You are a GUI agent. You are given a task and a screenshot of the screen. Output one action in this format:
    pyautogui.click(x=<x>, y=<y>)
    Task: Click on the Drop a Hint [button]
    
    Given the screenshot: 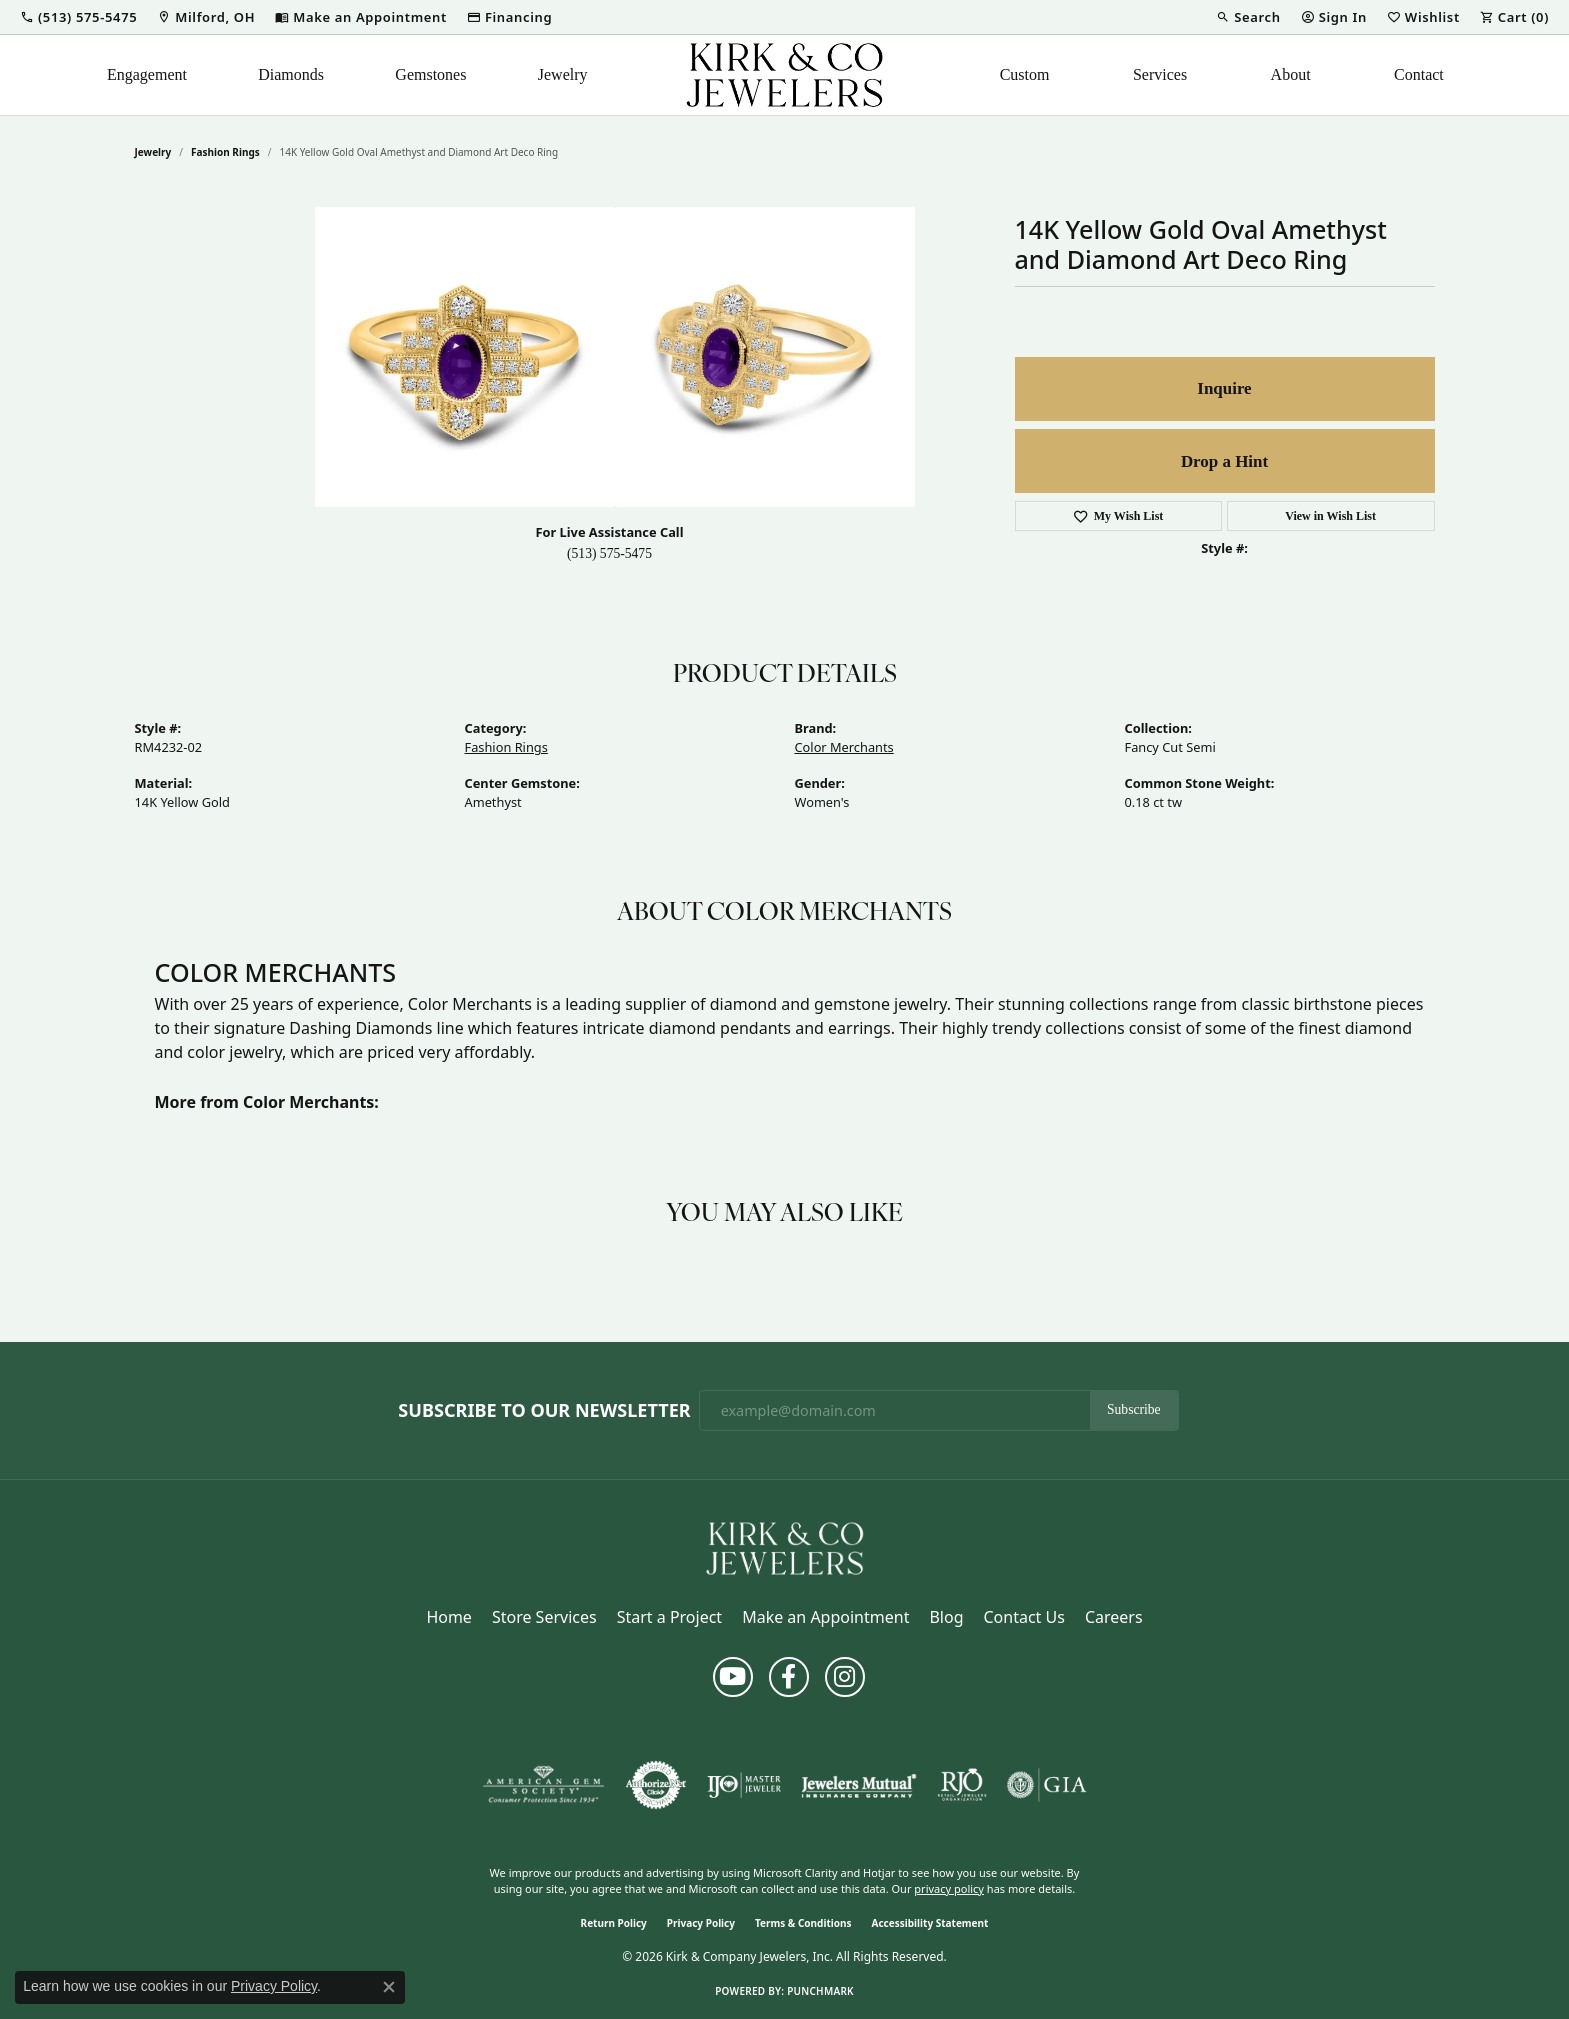 What is the action you would take?
    pyautogui.click(x=1224, y=461)
    